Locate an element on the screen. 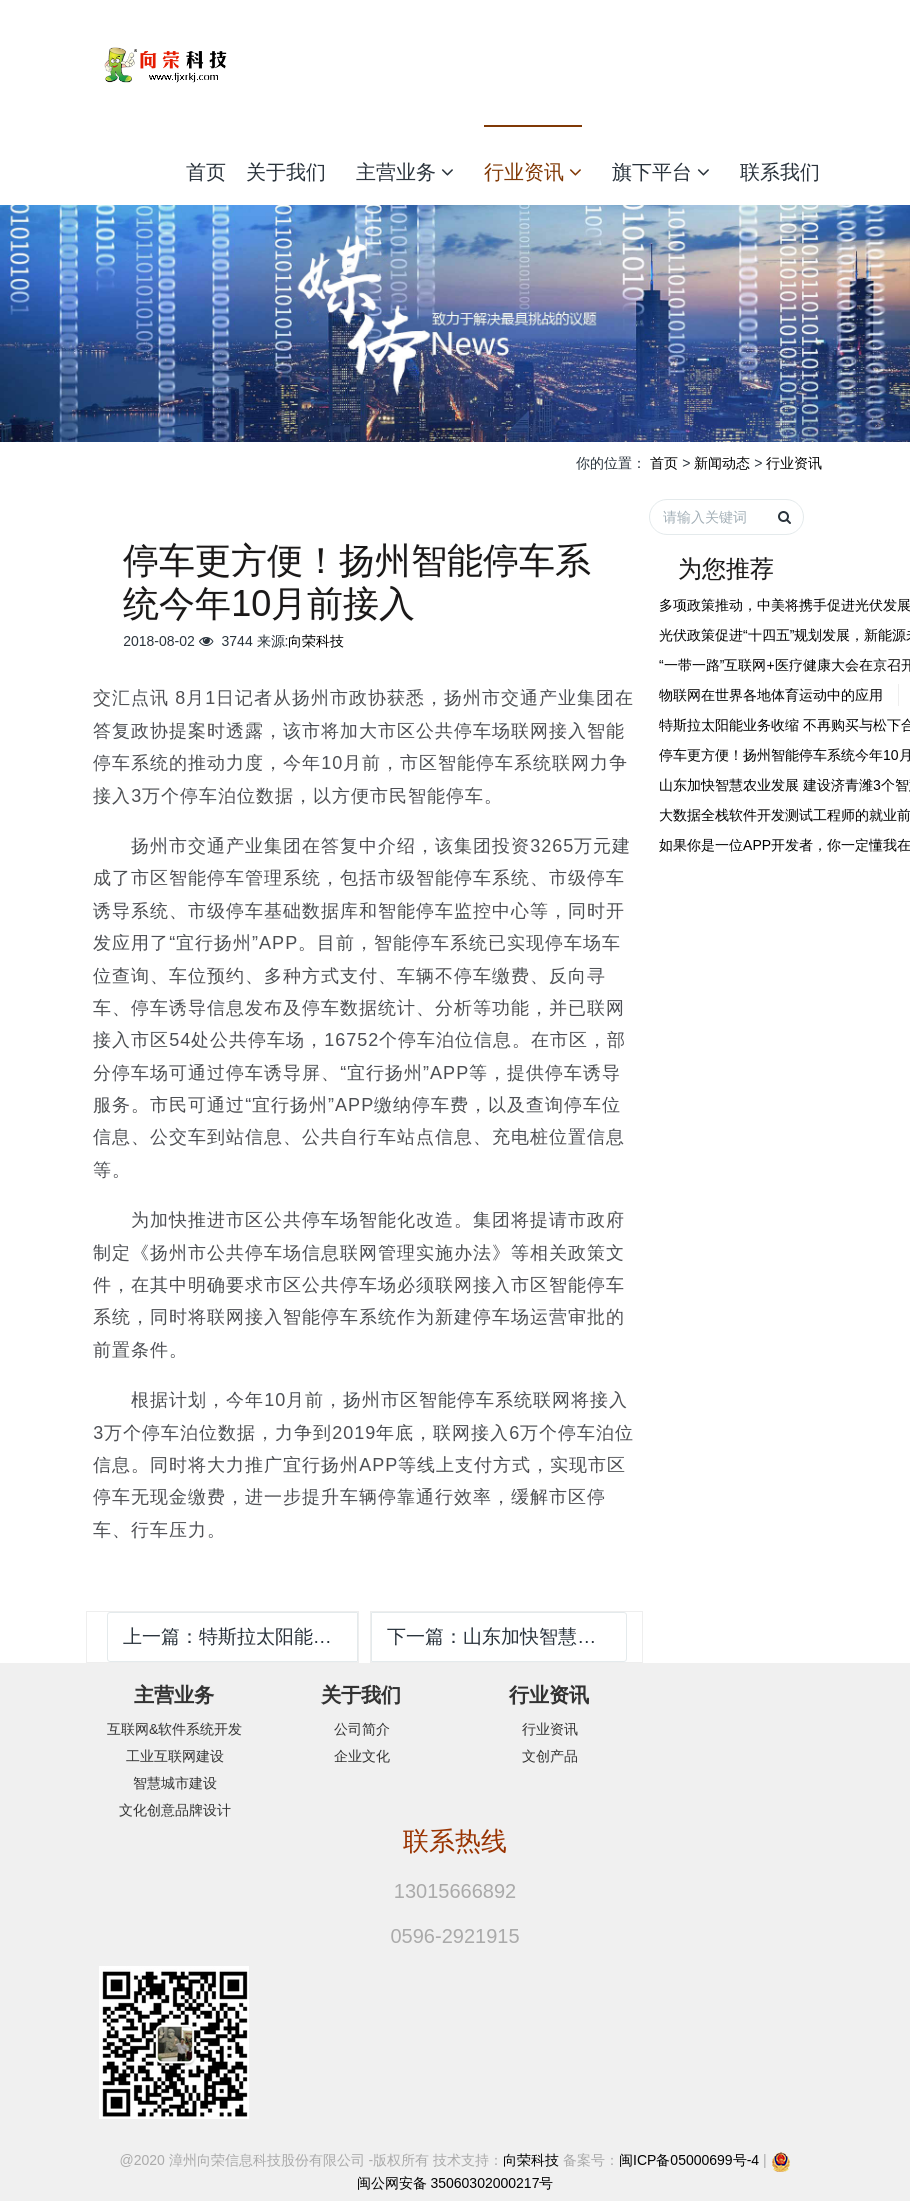  工业互联网建设 is located at coordinates (175, 1756).